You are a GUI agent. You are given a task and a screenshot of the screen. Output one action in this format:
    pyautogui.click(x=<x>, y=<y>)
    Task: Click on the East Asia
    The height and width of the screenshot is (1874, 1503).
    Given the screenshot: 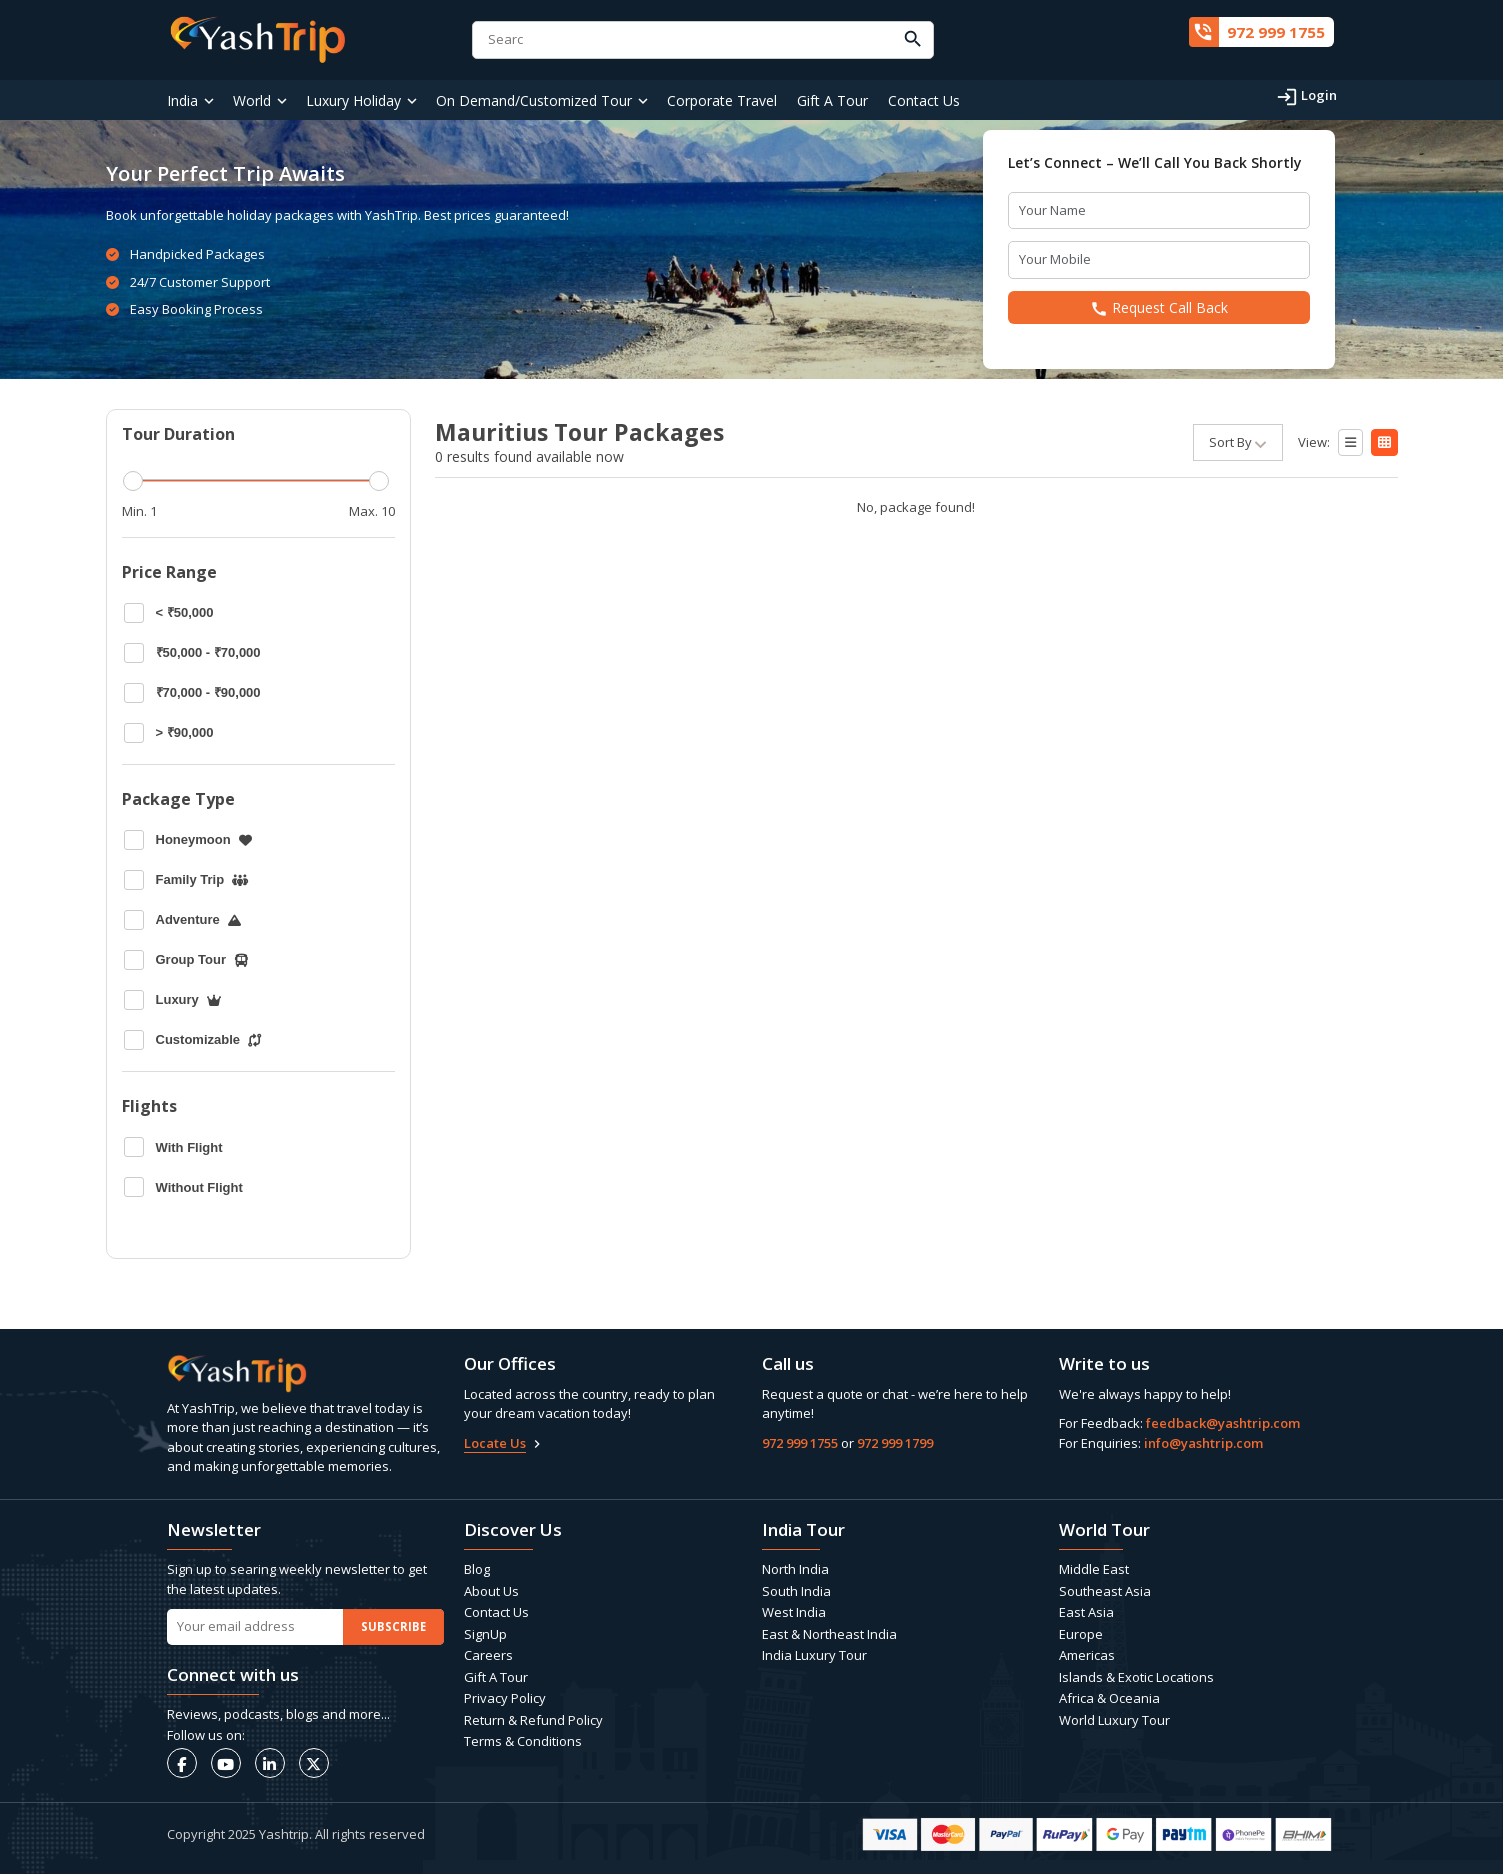 What is the action you would take?
    pyautogui.click(x=1086, y=1612)
    